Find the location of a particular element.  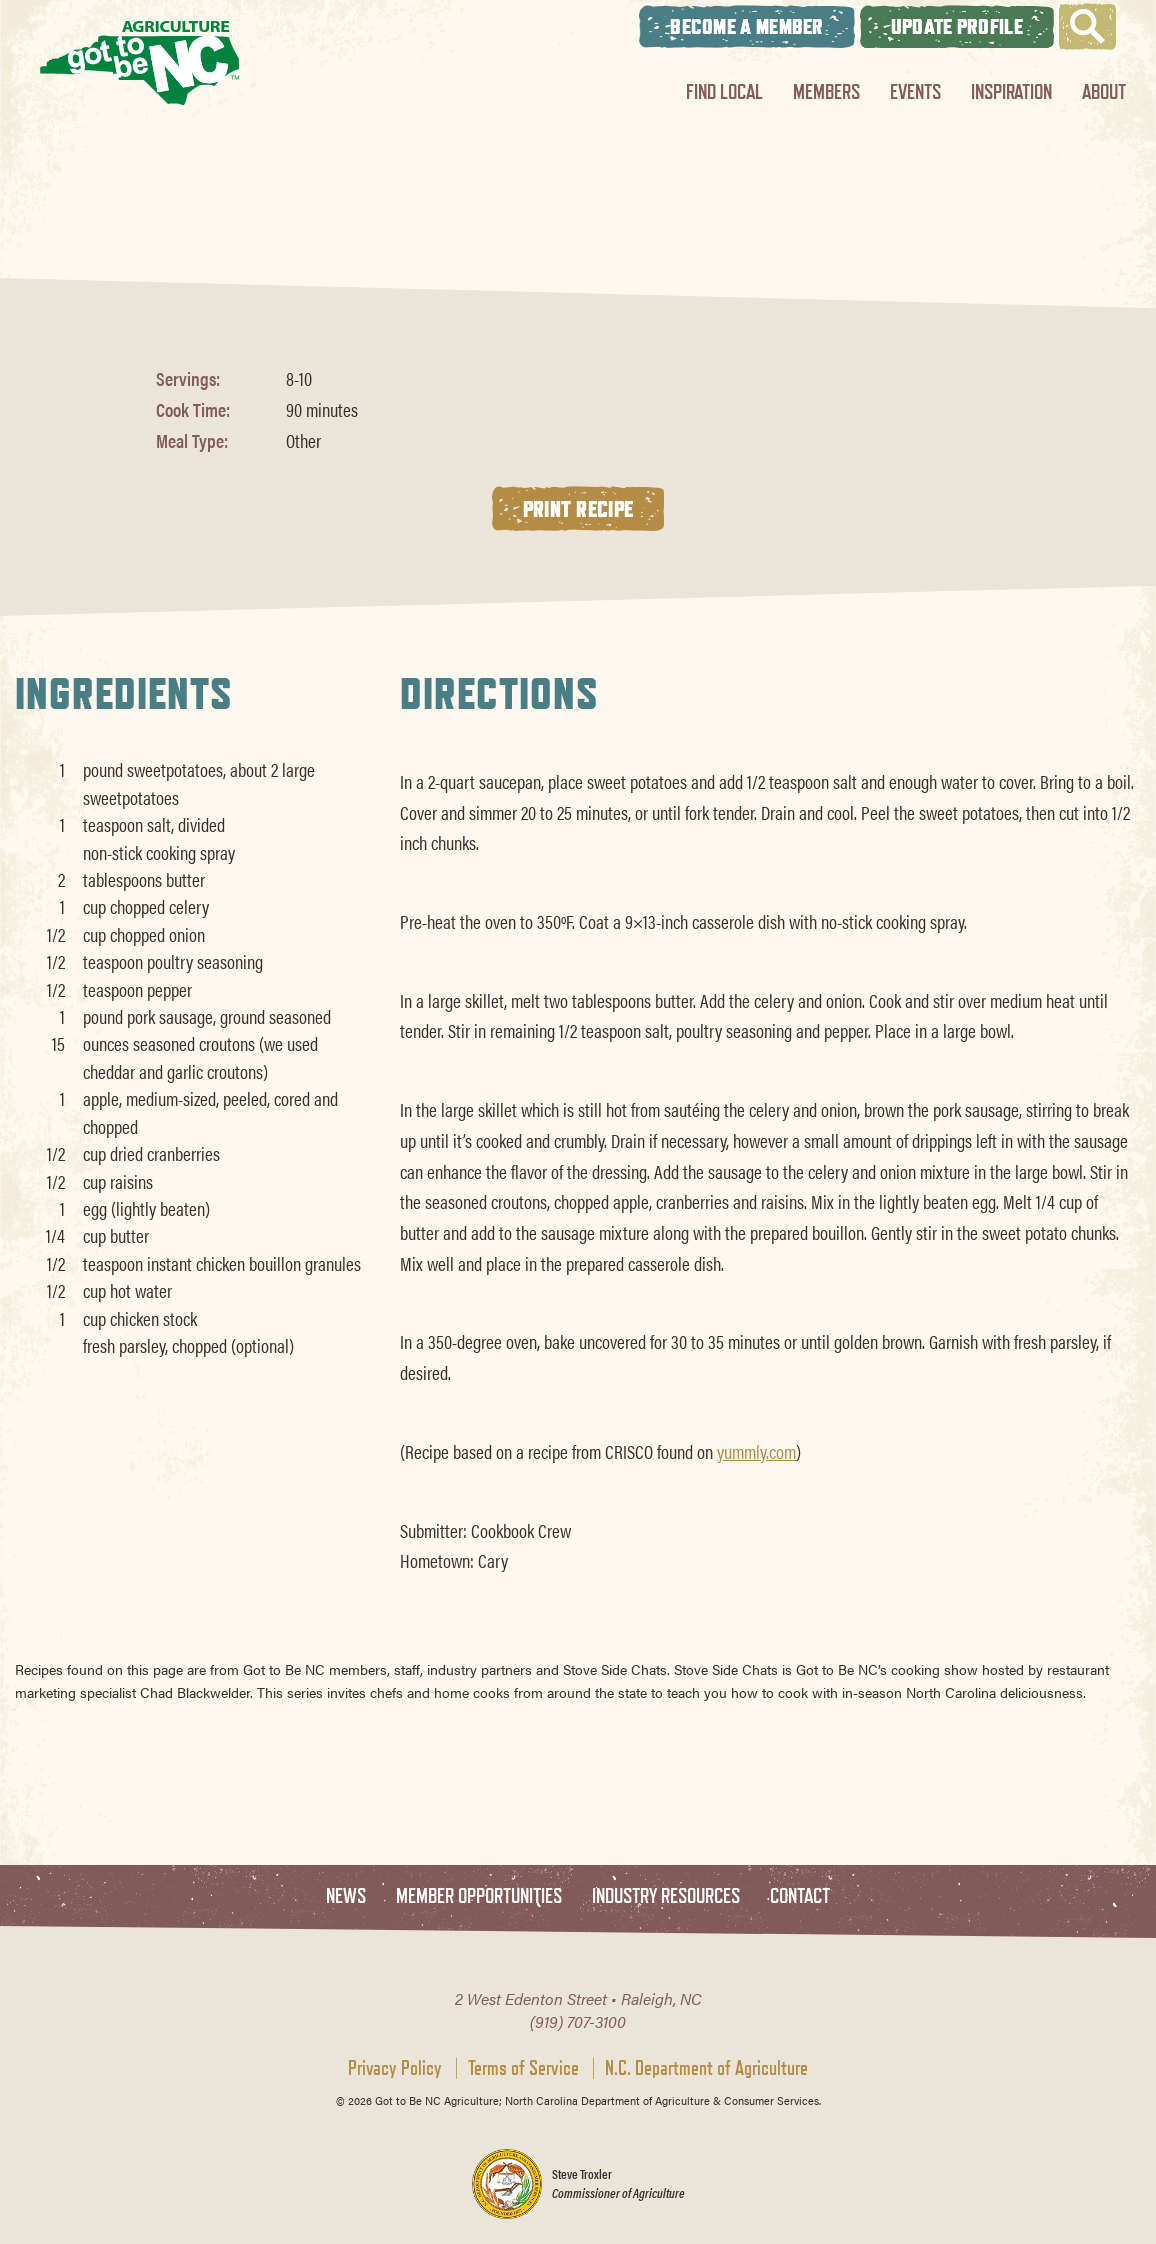

News is located at coordinates (346, 1896).